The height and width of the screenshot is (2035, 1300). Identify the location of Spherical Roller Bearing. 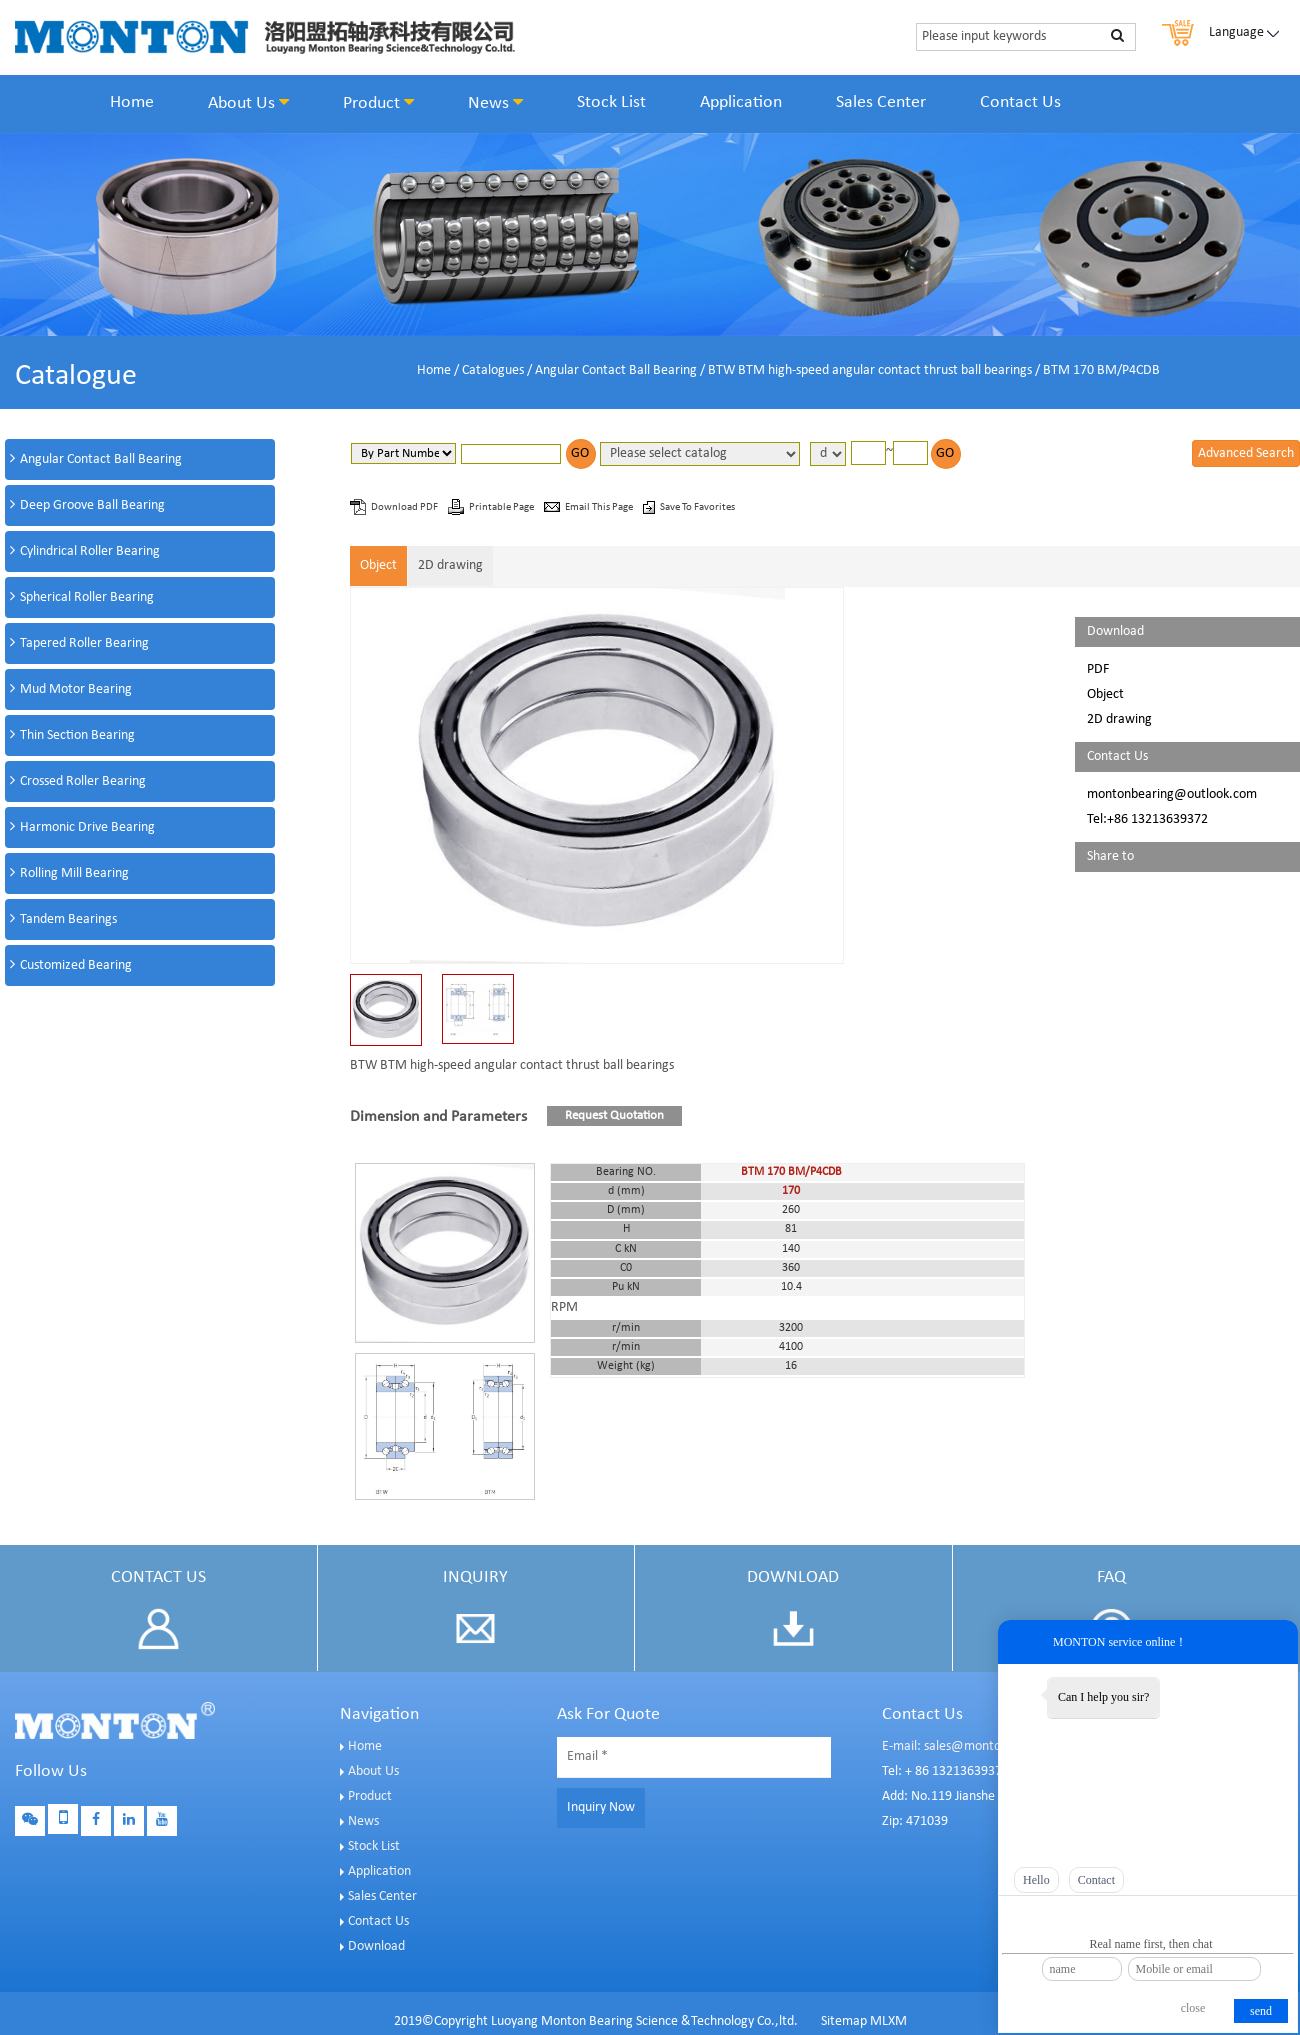
(87, 597).